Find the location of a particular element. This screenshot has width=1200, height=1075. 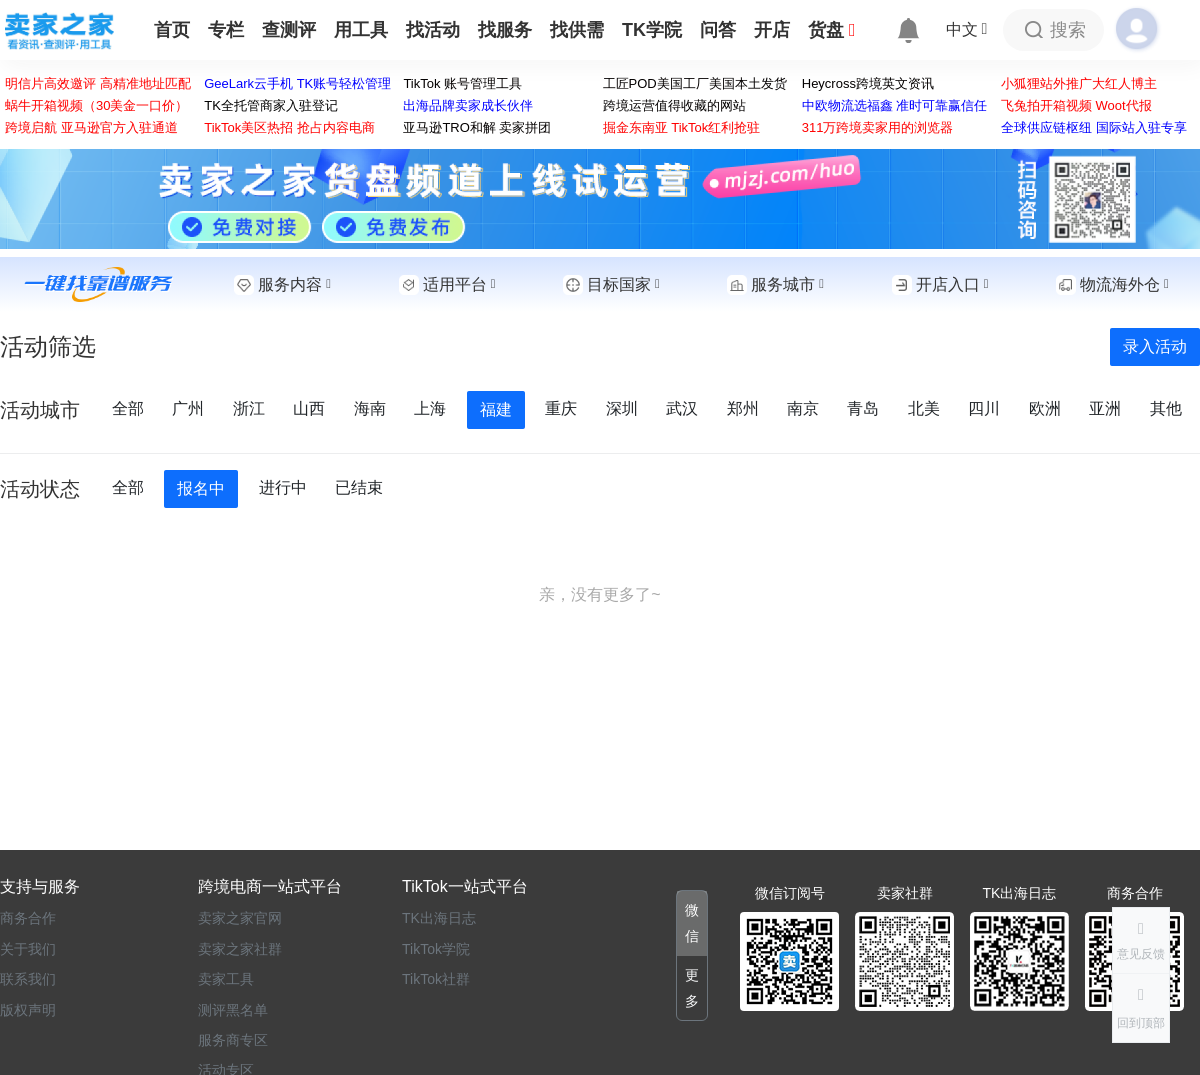

山西 is located at coordinates (311, 408).